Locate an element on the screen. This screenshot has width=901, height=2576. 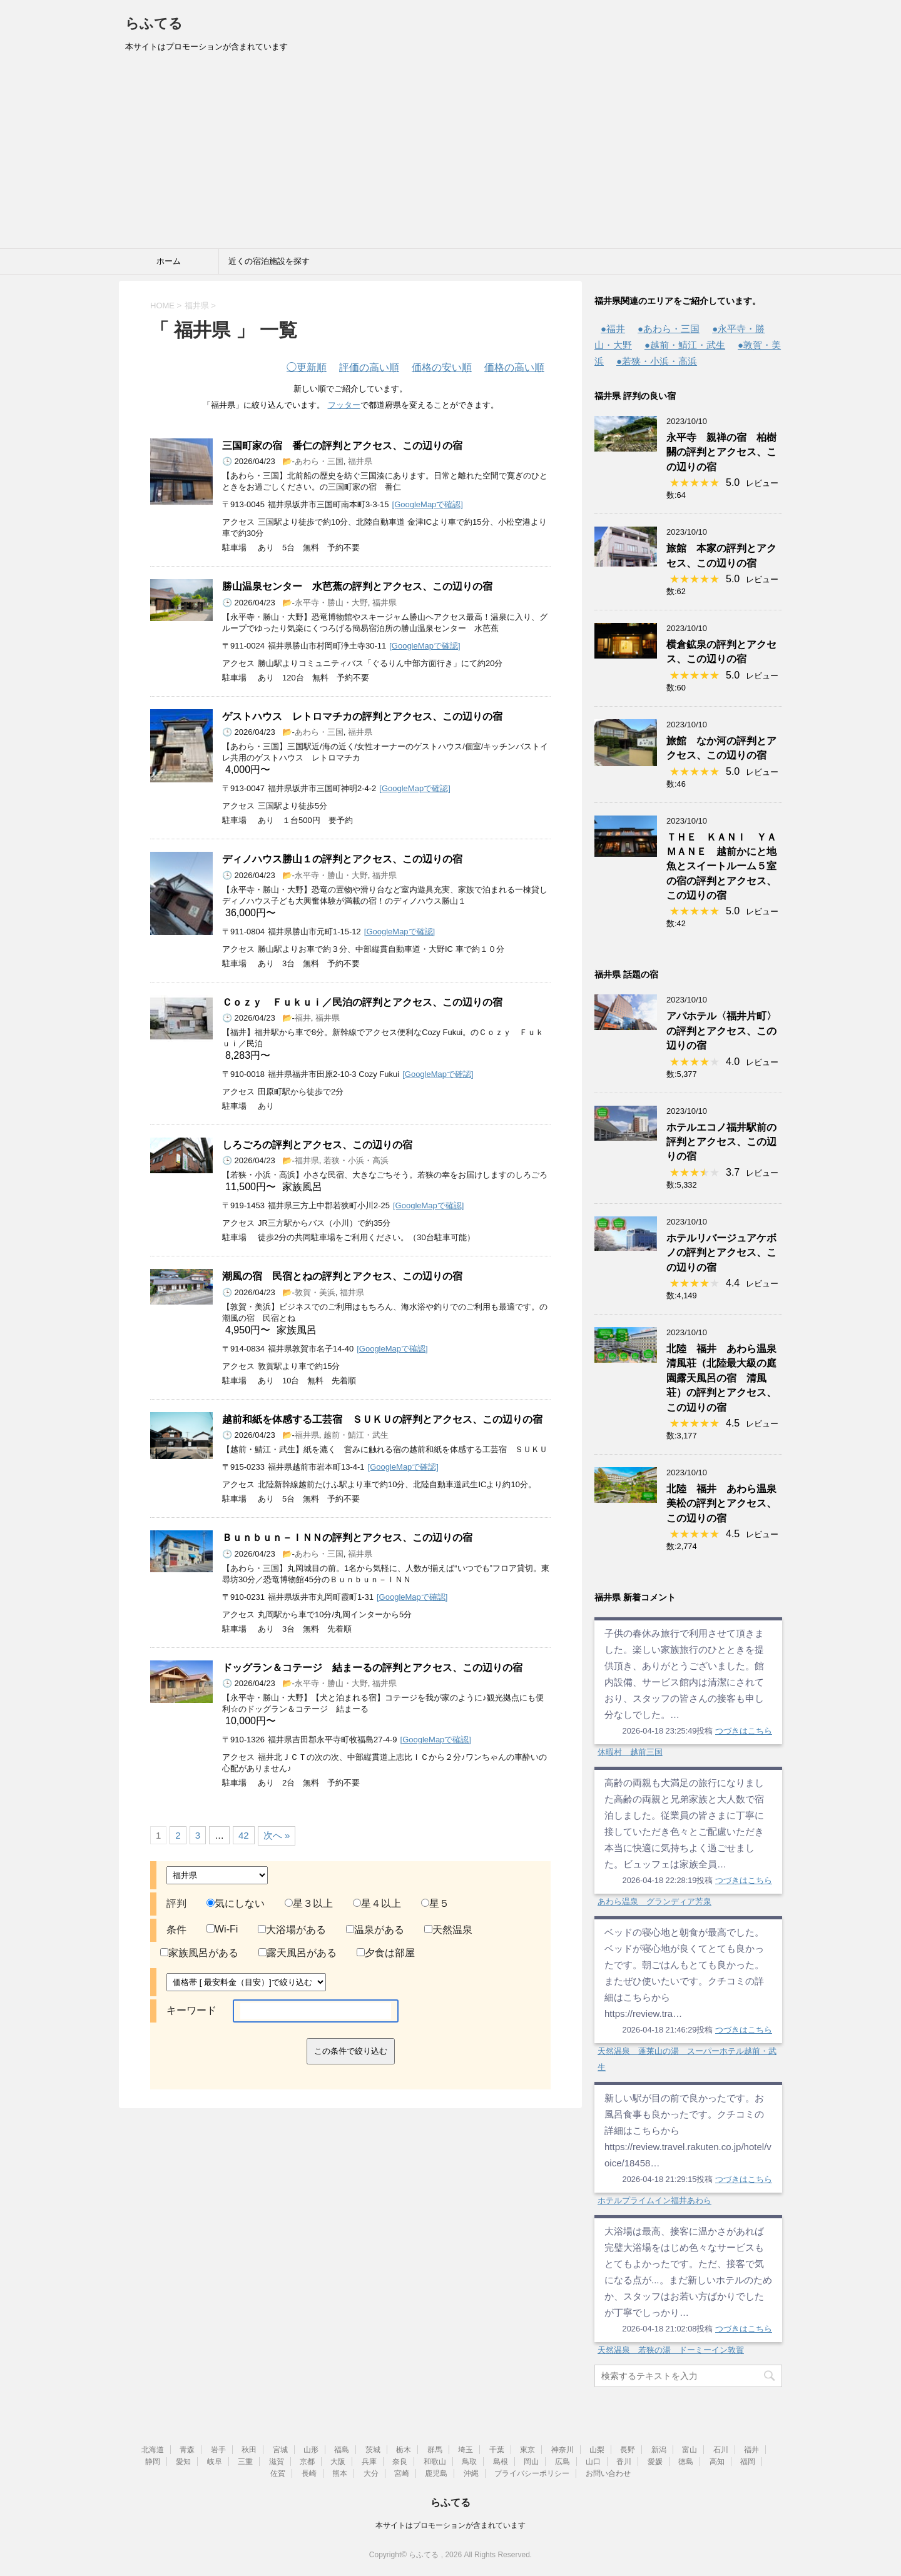
家族風呂がある is located at coordinates (199, 1952).